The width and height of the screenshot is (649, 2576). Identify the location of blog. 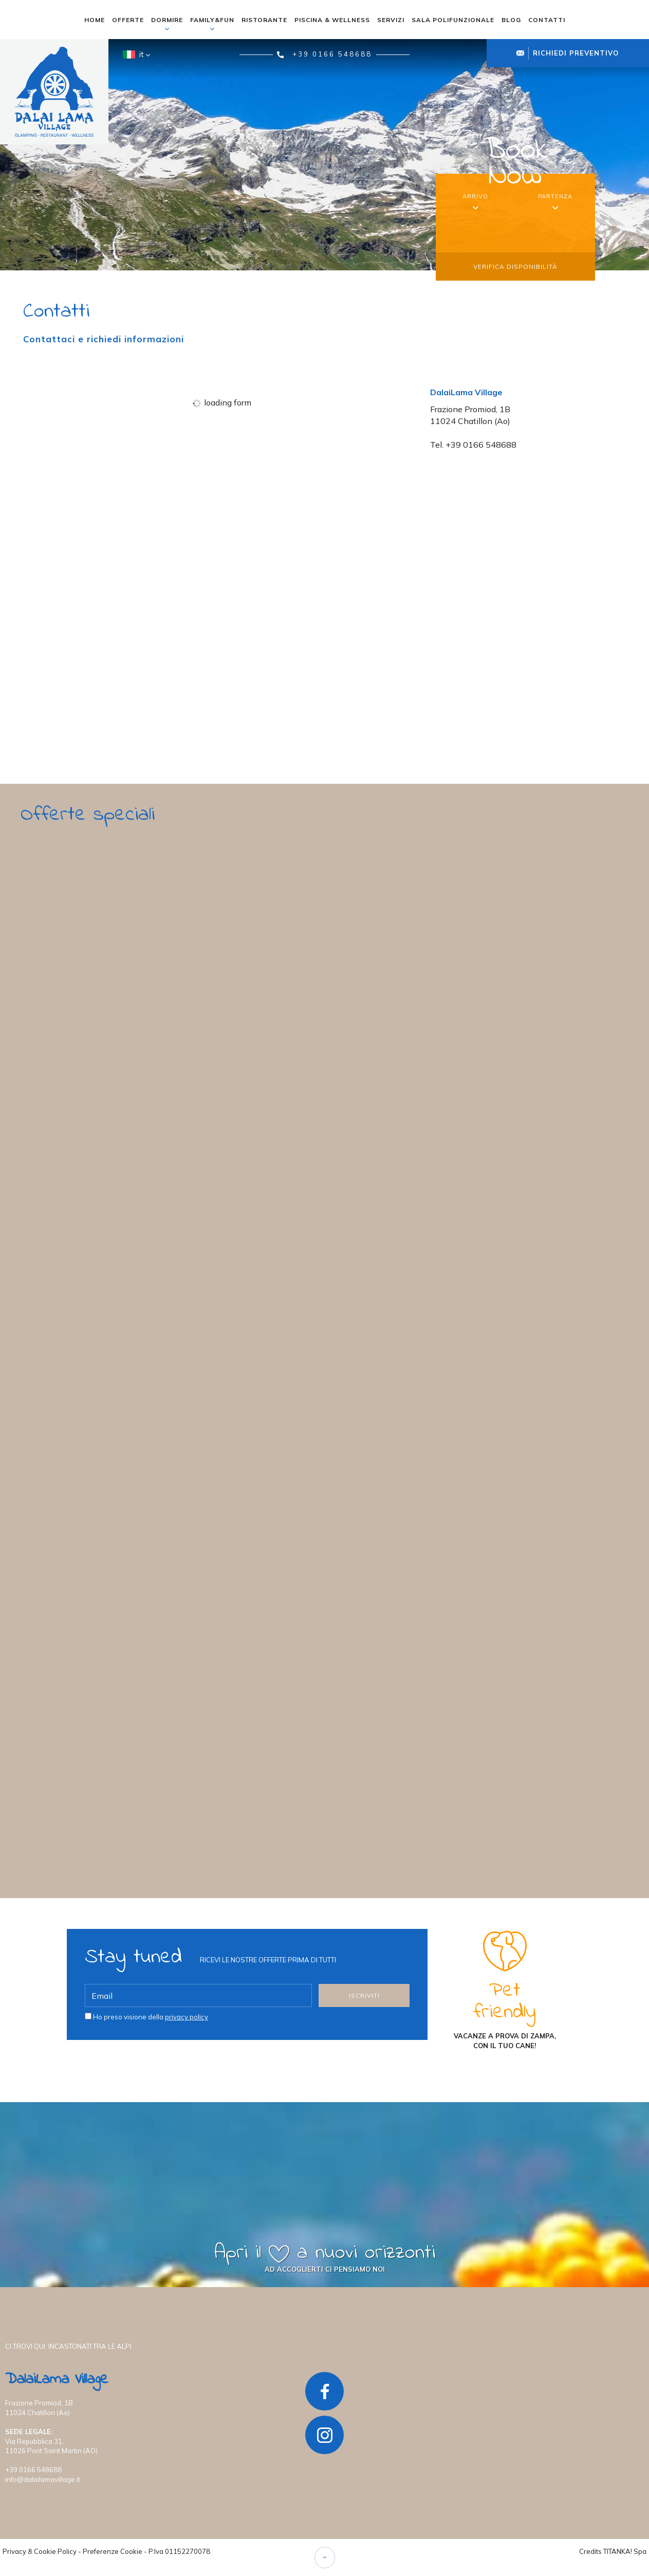
(511, 20).